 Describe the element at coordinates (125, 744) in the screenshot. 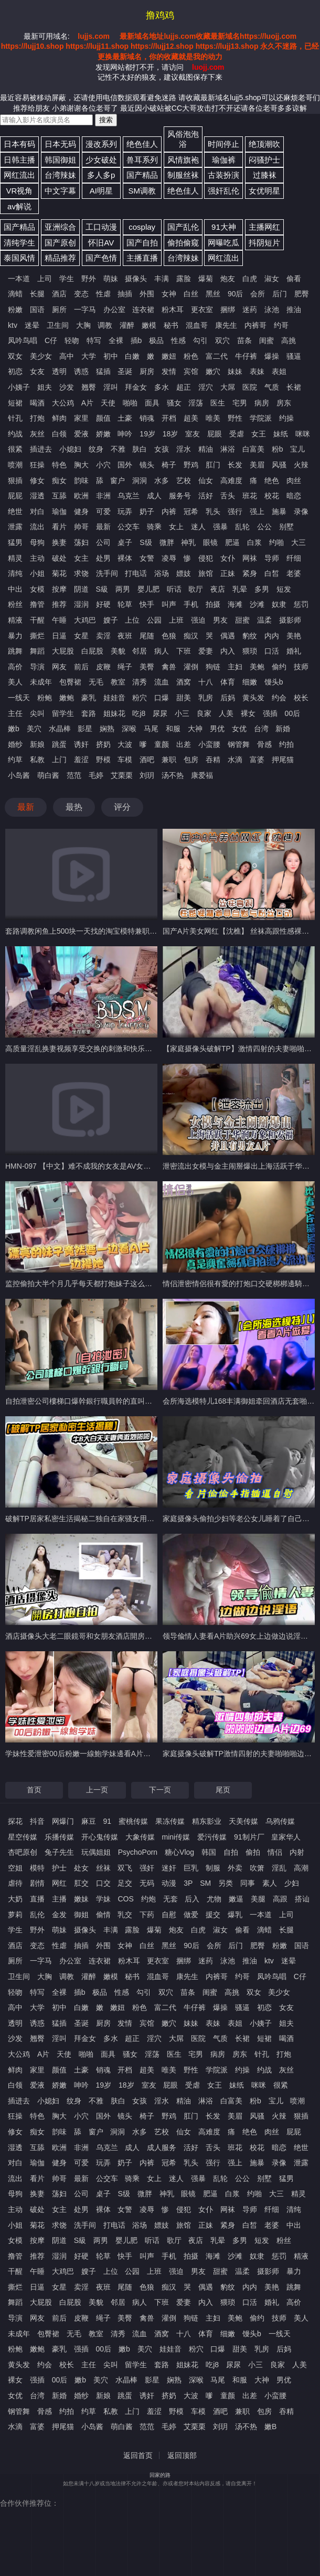

I see `大波` at that location.